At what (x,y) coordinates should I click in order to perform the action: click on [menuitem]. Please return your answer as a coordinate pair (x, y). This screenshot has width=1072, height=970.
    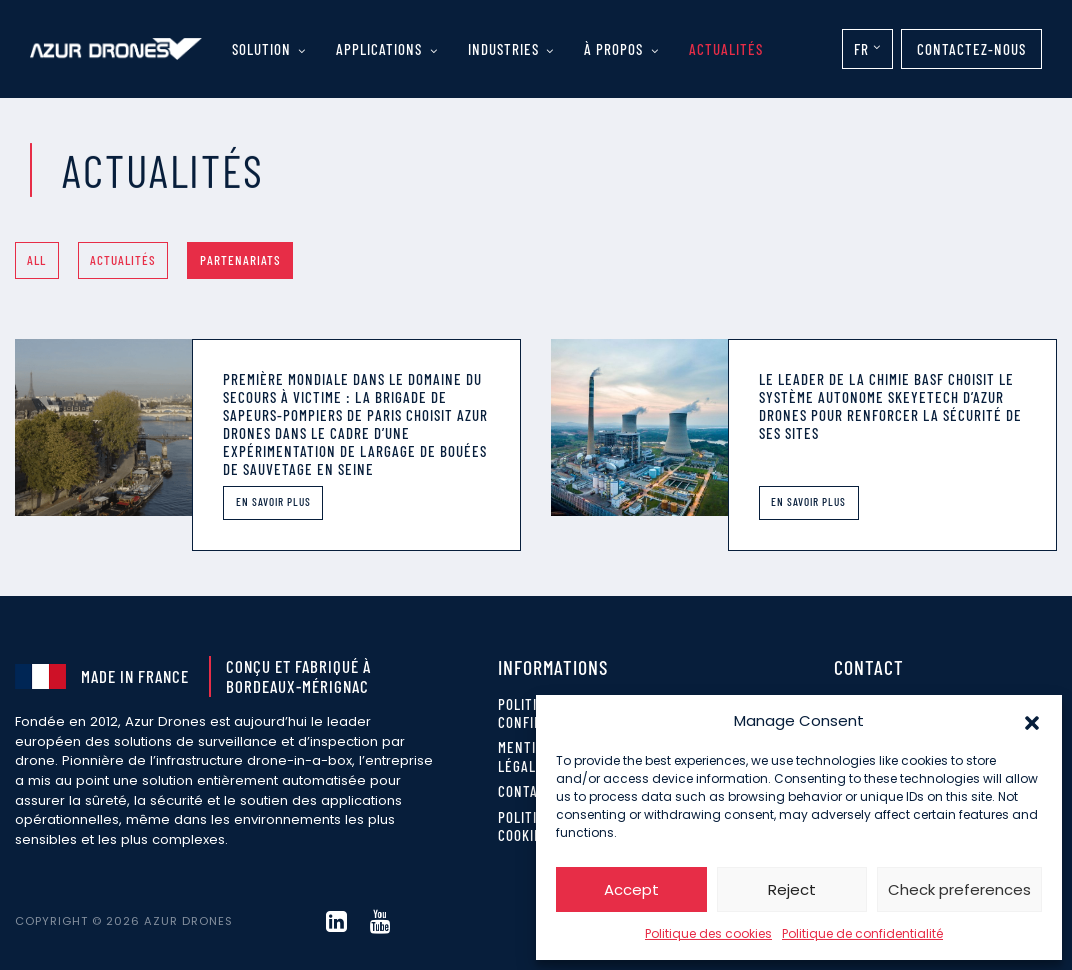
    Looking at the image, I should click on (867, 49).